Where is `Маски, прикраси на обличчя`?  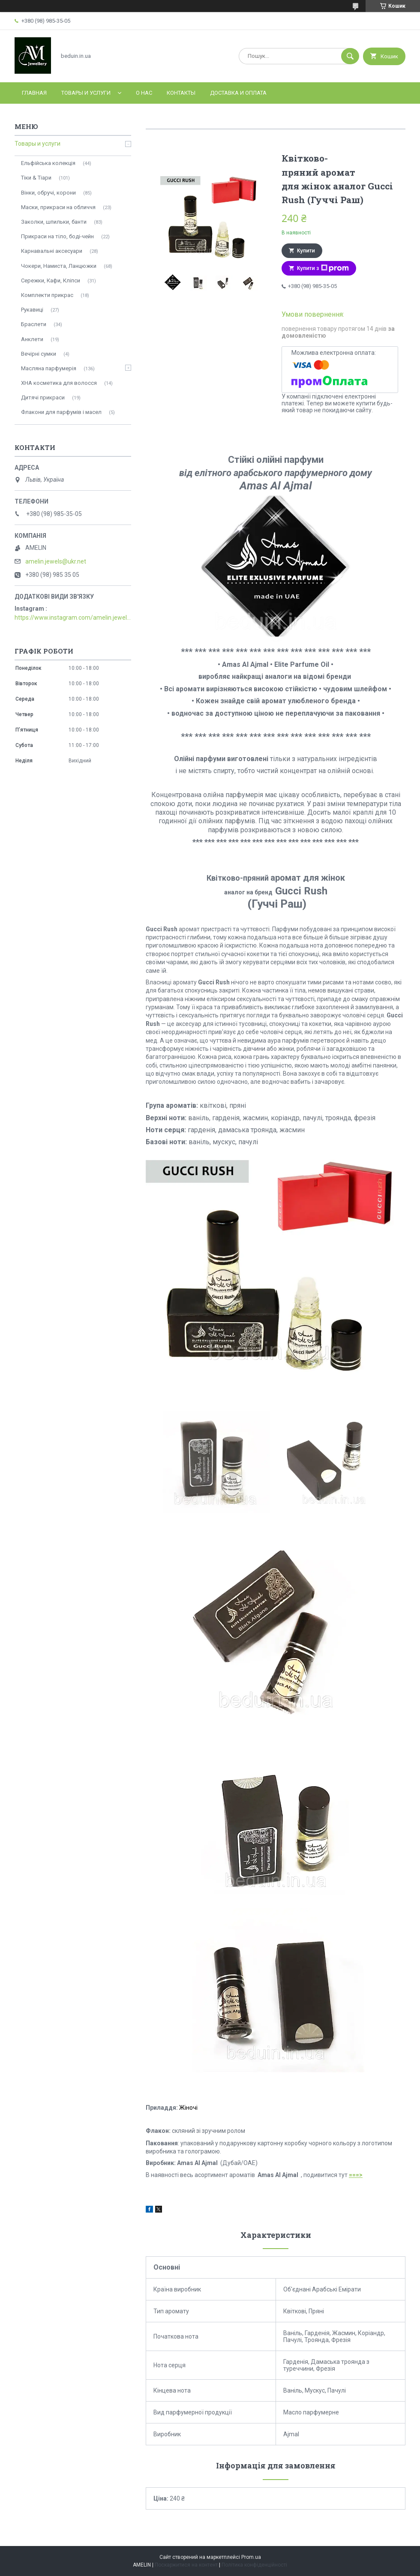
Маски, прикраси на обличчя is located at coordinates (58, 207).